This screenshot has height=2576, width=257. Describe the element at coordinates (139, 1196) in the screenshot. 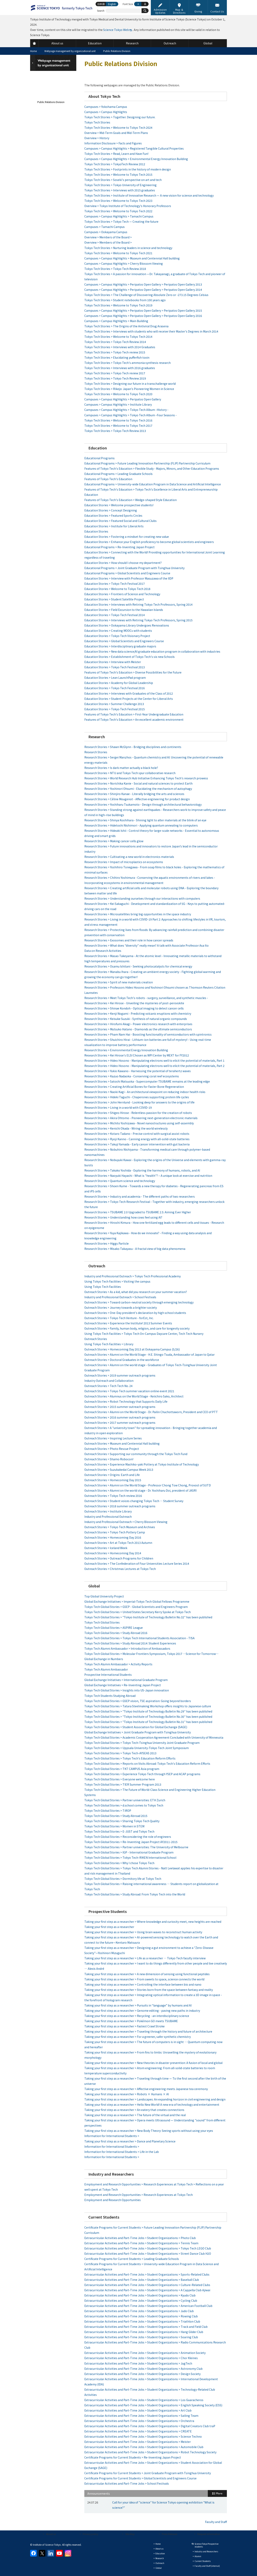

I see `Research Stories > Industry and academia - The different paths of two researchers` at that location.